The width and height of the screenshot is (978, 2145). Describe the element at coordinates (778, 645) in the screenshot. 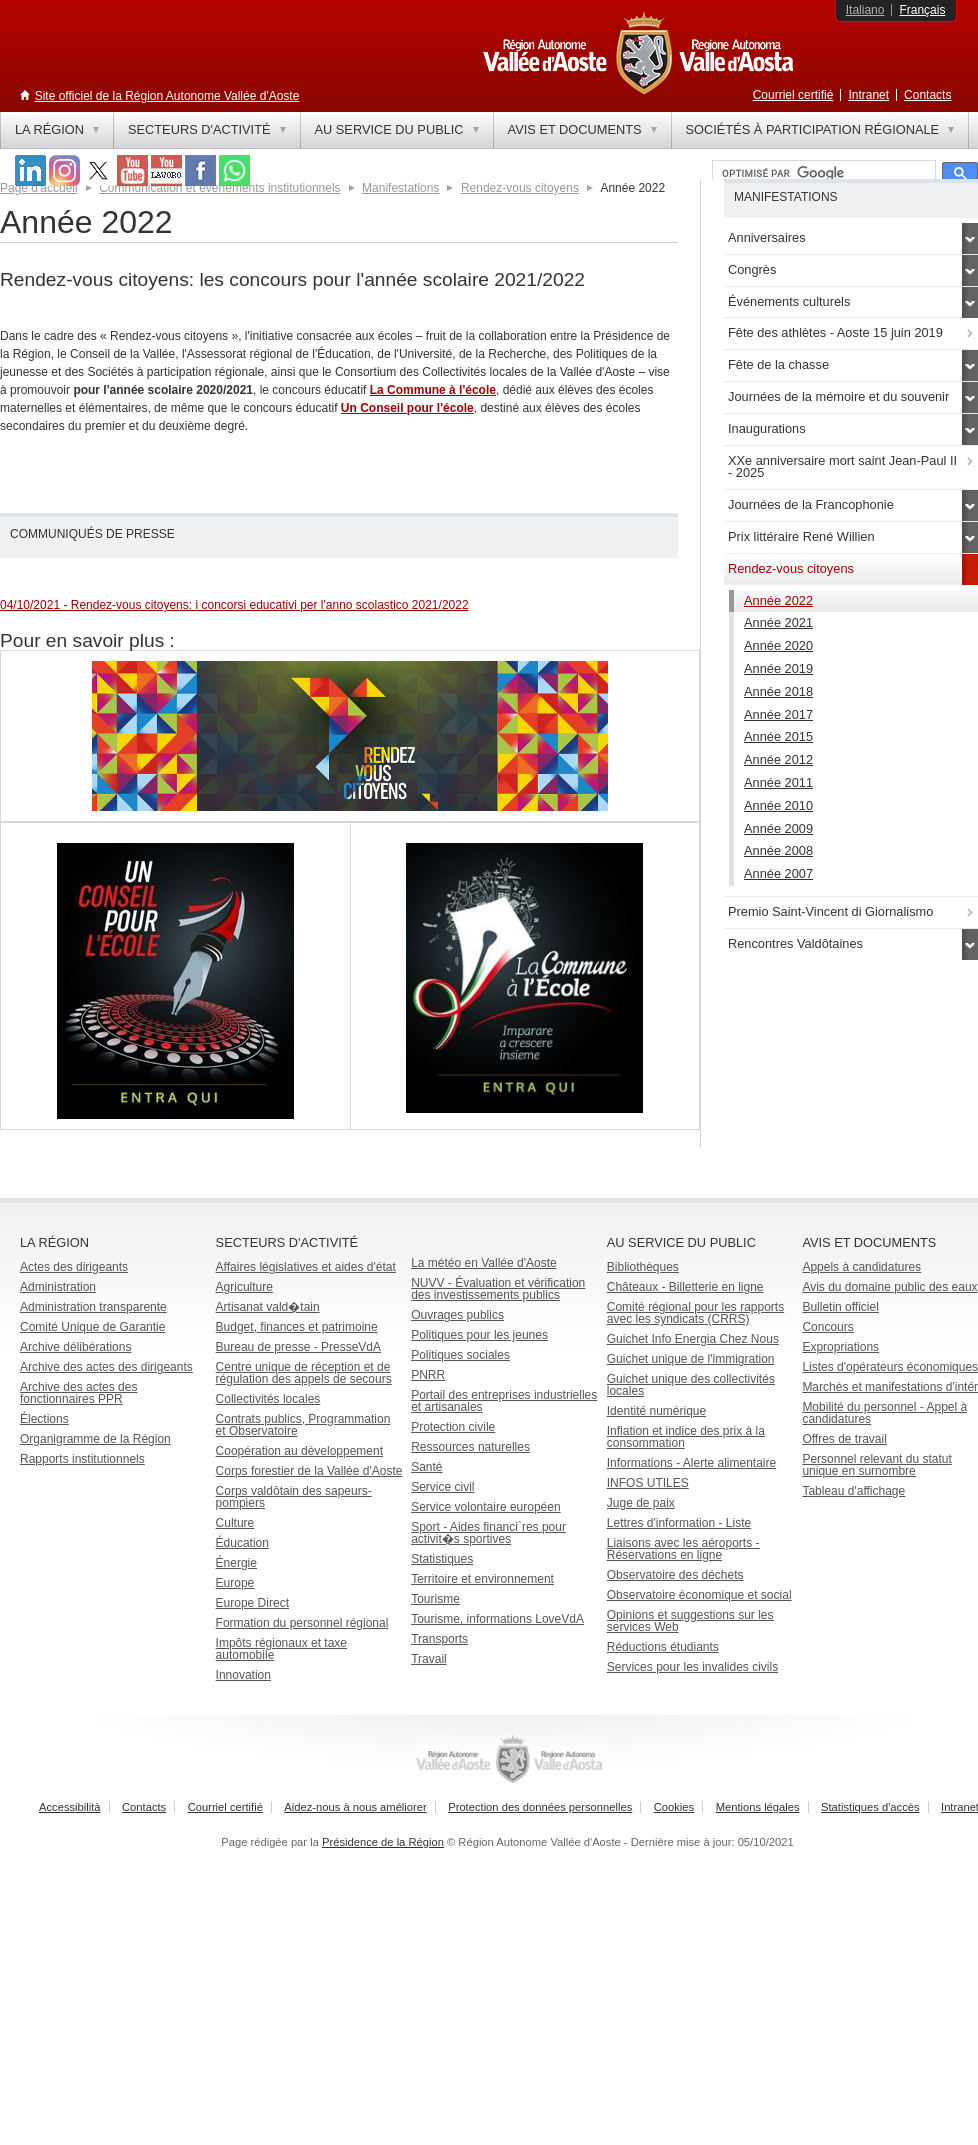

I see `Année 2020` at that location.